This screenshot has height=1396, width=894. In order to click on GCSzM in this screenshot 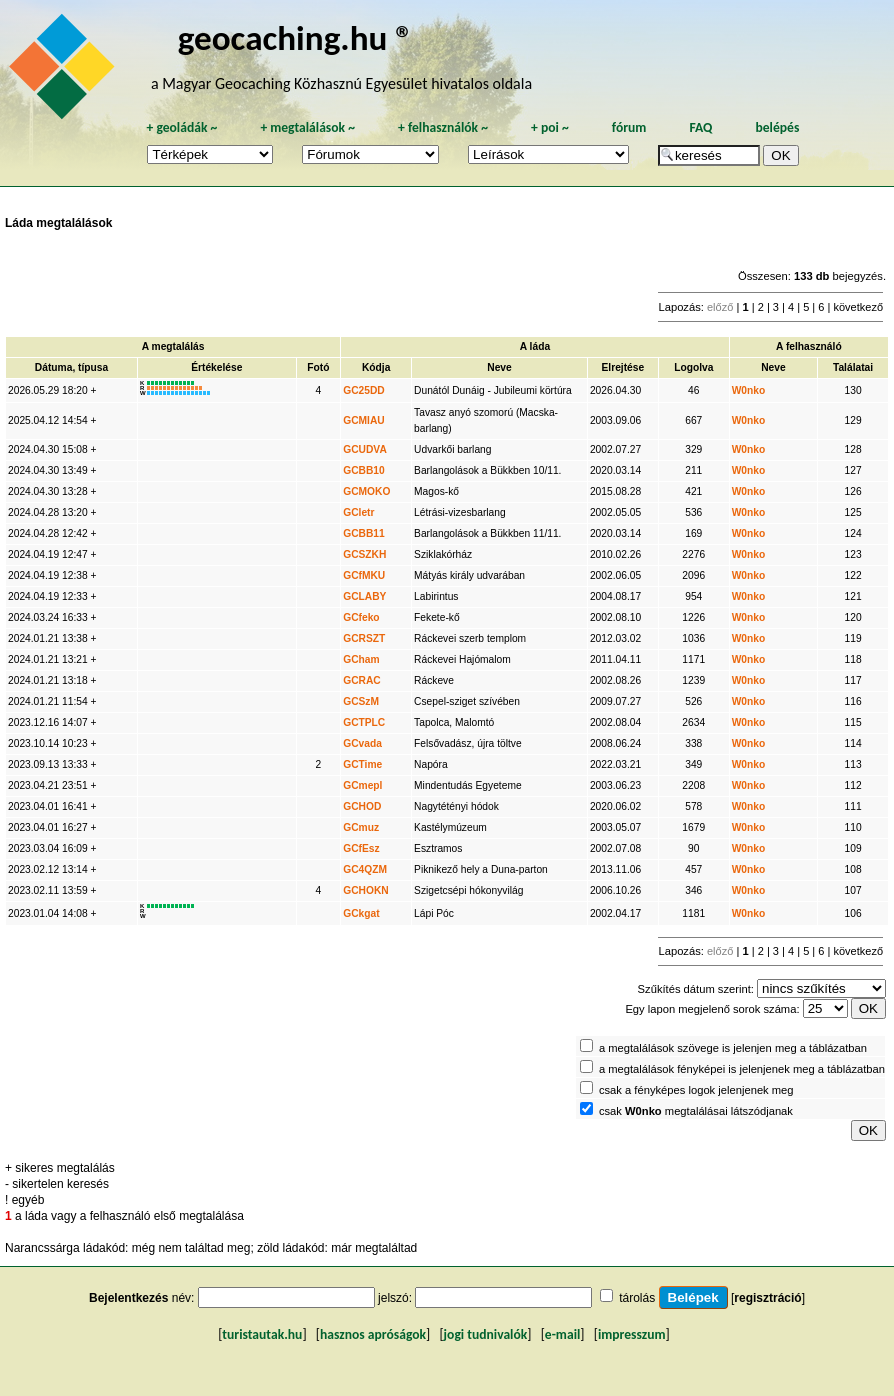, I will do `click(361, 701)`.